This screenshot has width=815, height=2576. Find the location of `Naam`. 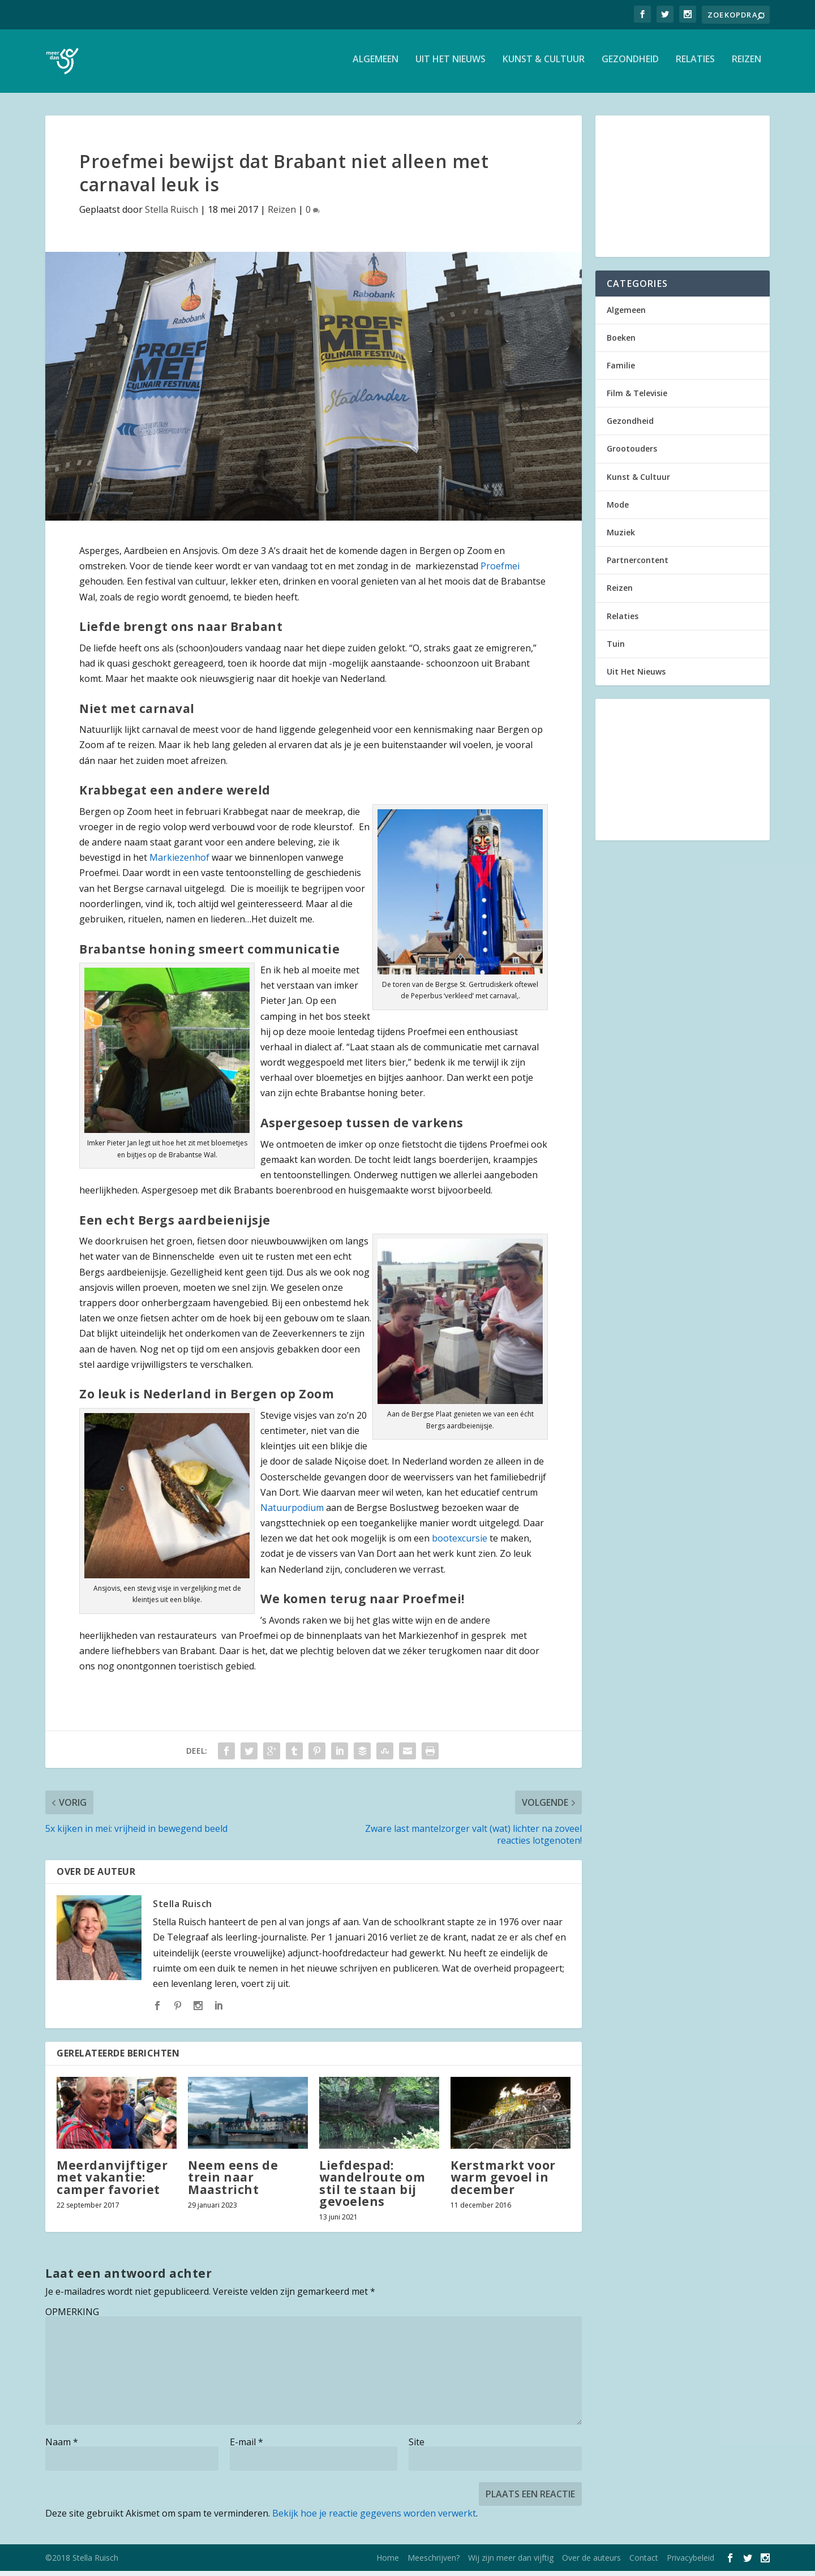

Naam is located at coordinates (61, 2447).